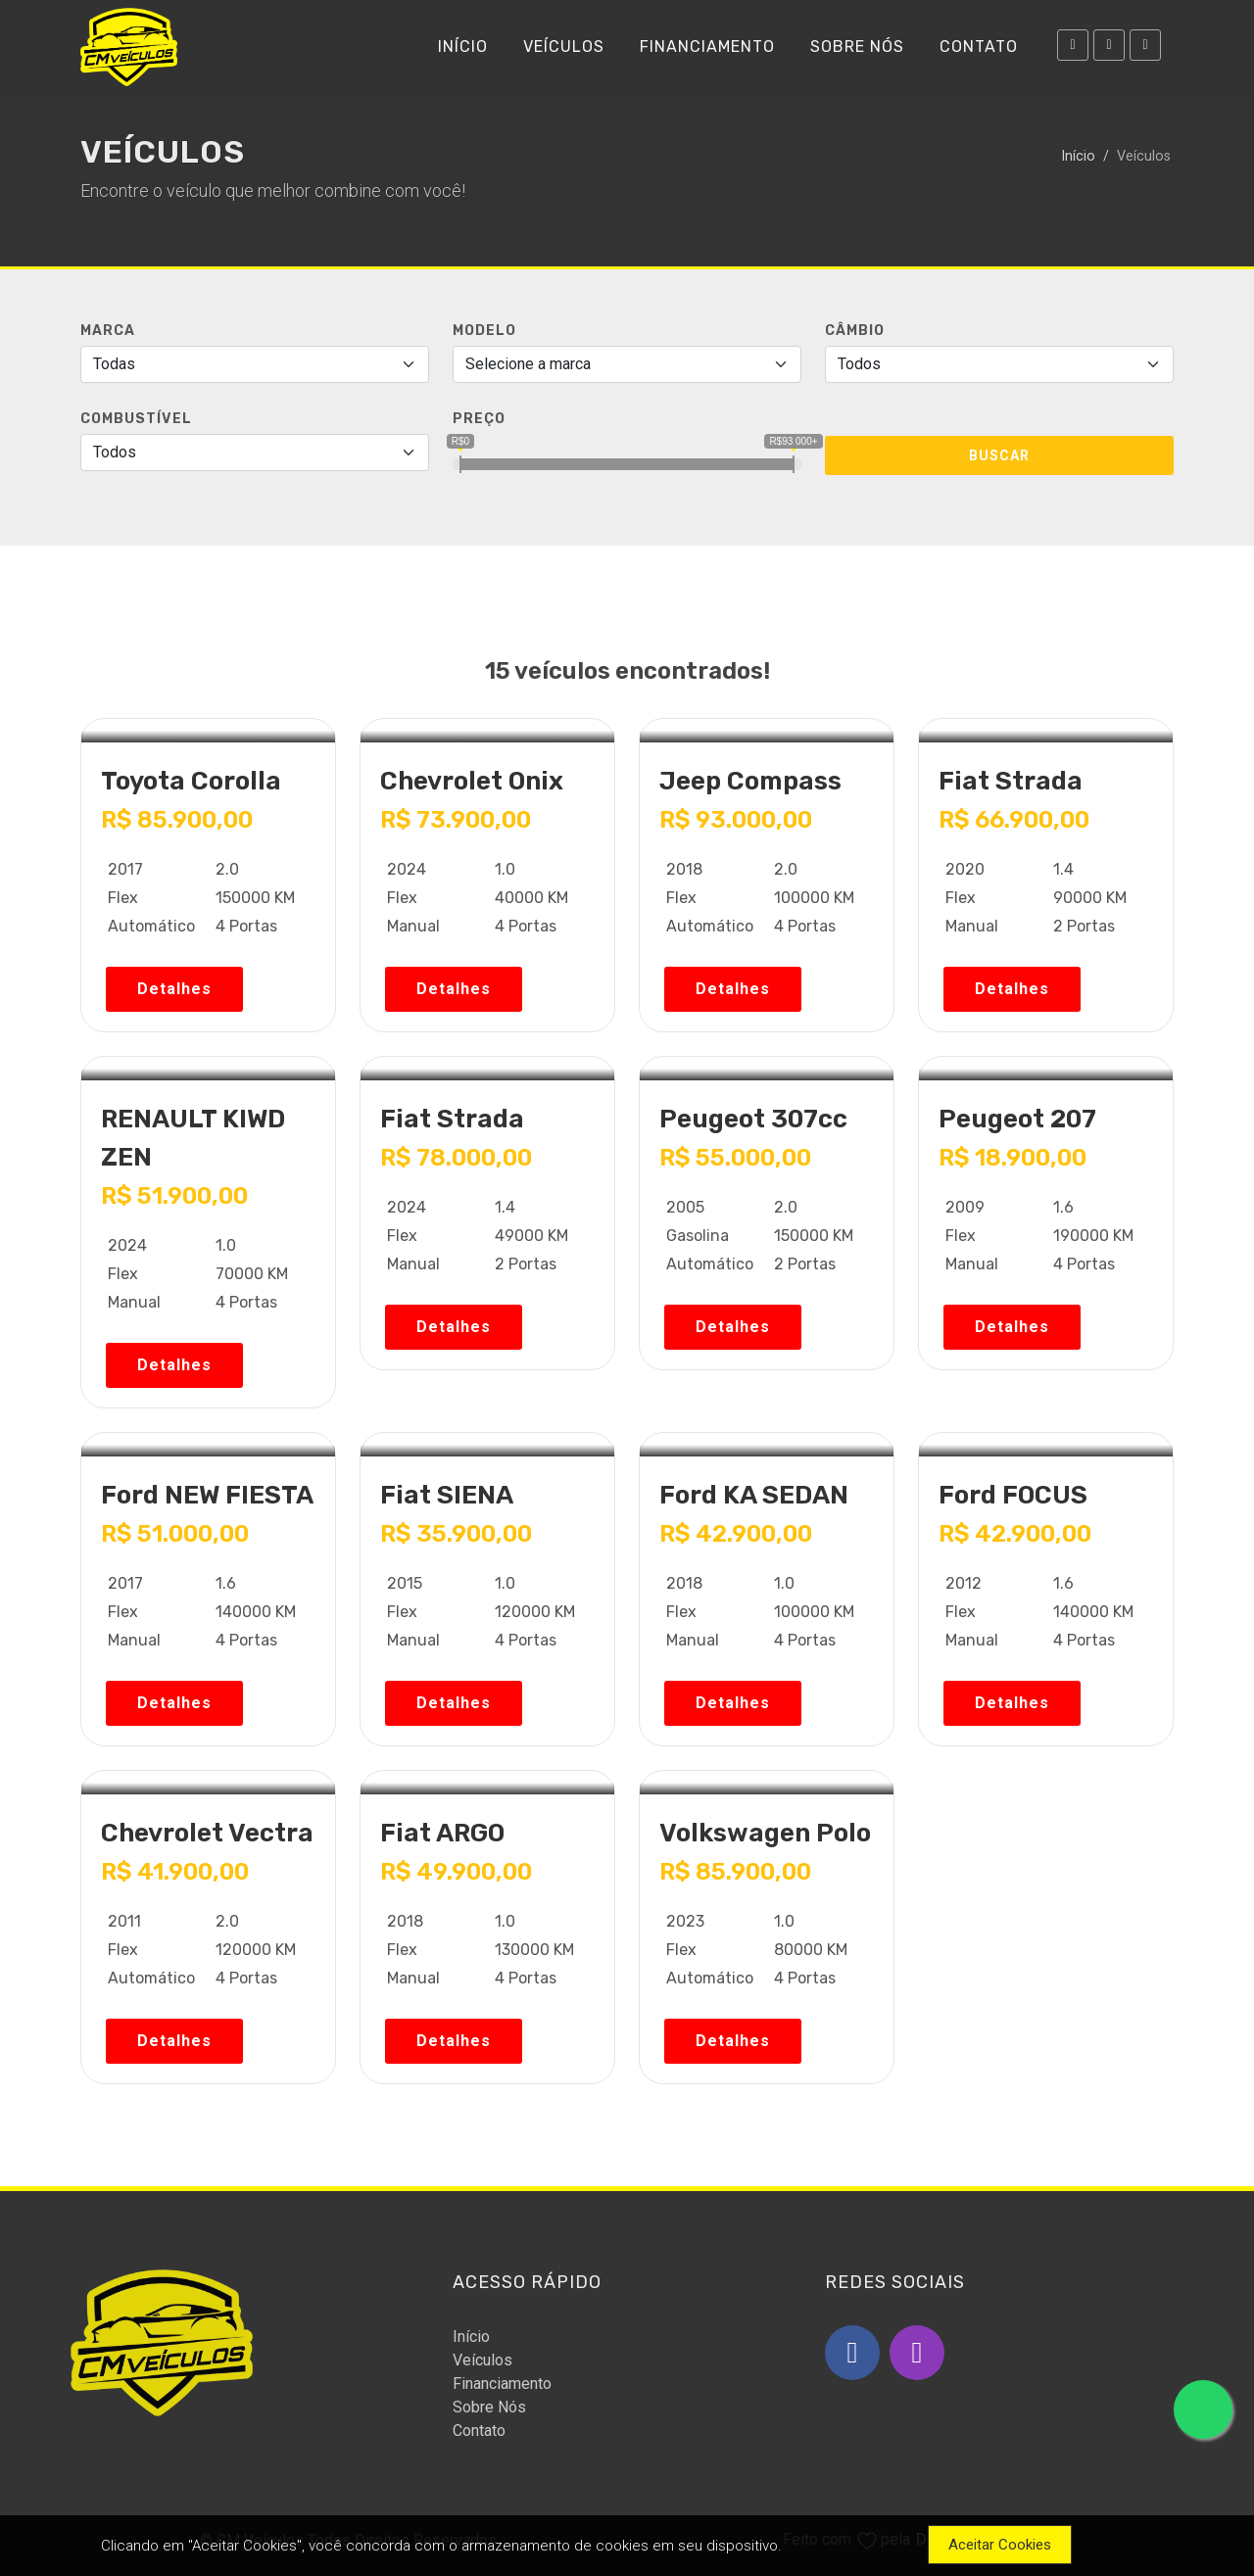 The image size is (1254, 2576). What do you see at coordinates (479, 418) in the screenshot?
I see `PREÇO` at bounding box center [479, 418].